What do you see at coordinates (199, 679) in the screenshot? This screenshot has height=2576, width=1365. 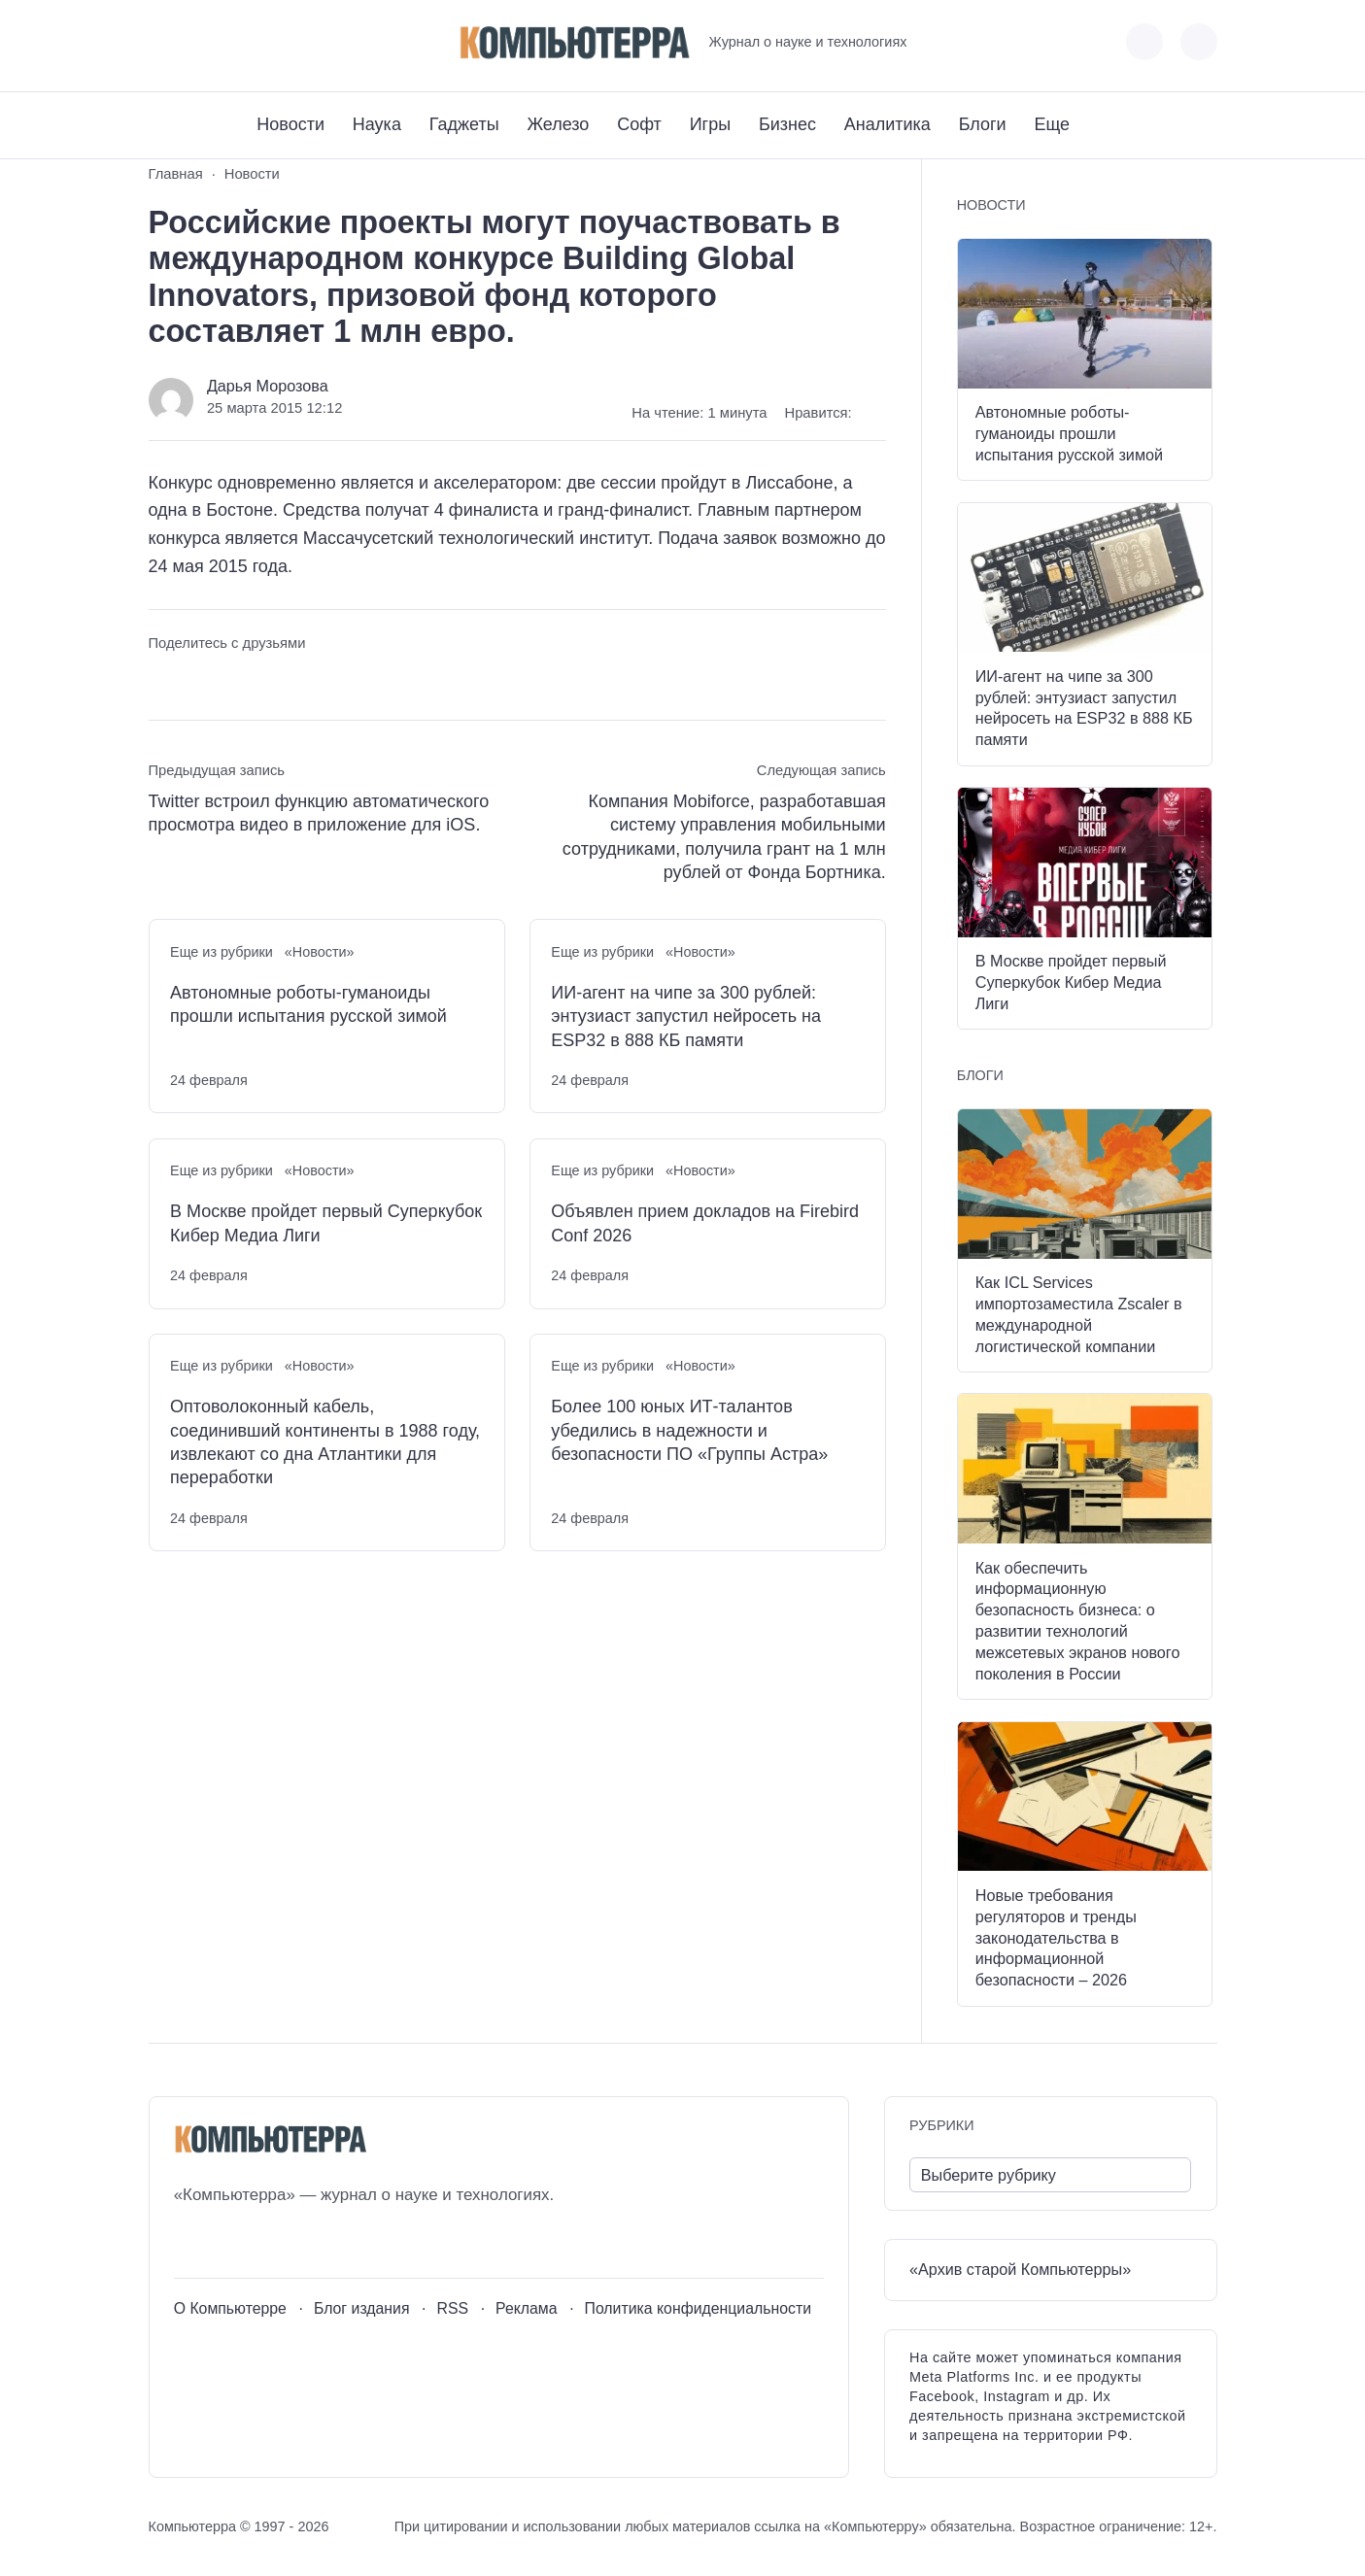 I see `[Поделиться в Telegram]` at bounding box center [199, 679].